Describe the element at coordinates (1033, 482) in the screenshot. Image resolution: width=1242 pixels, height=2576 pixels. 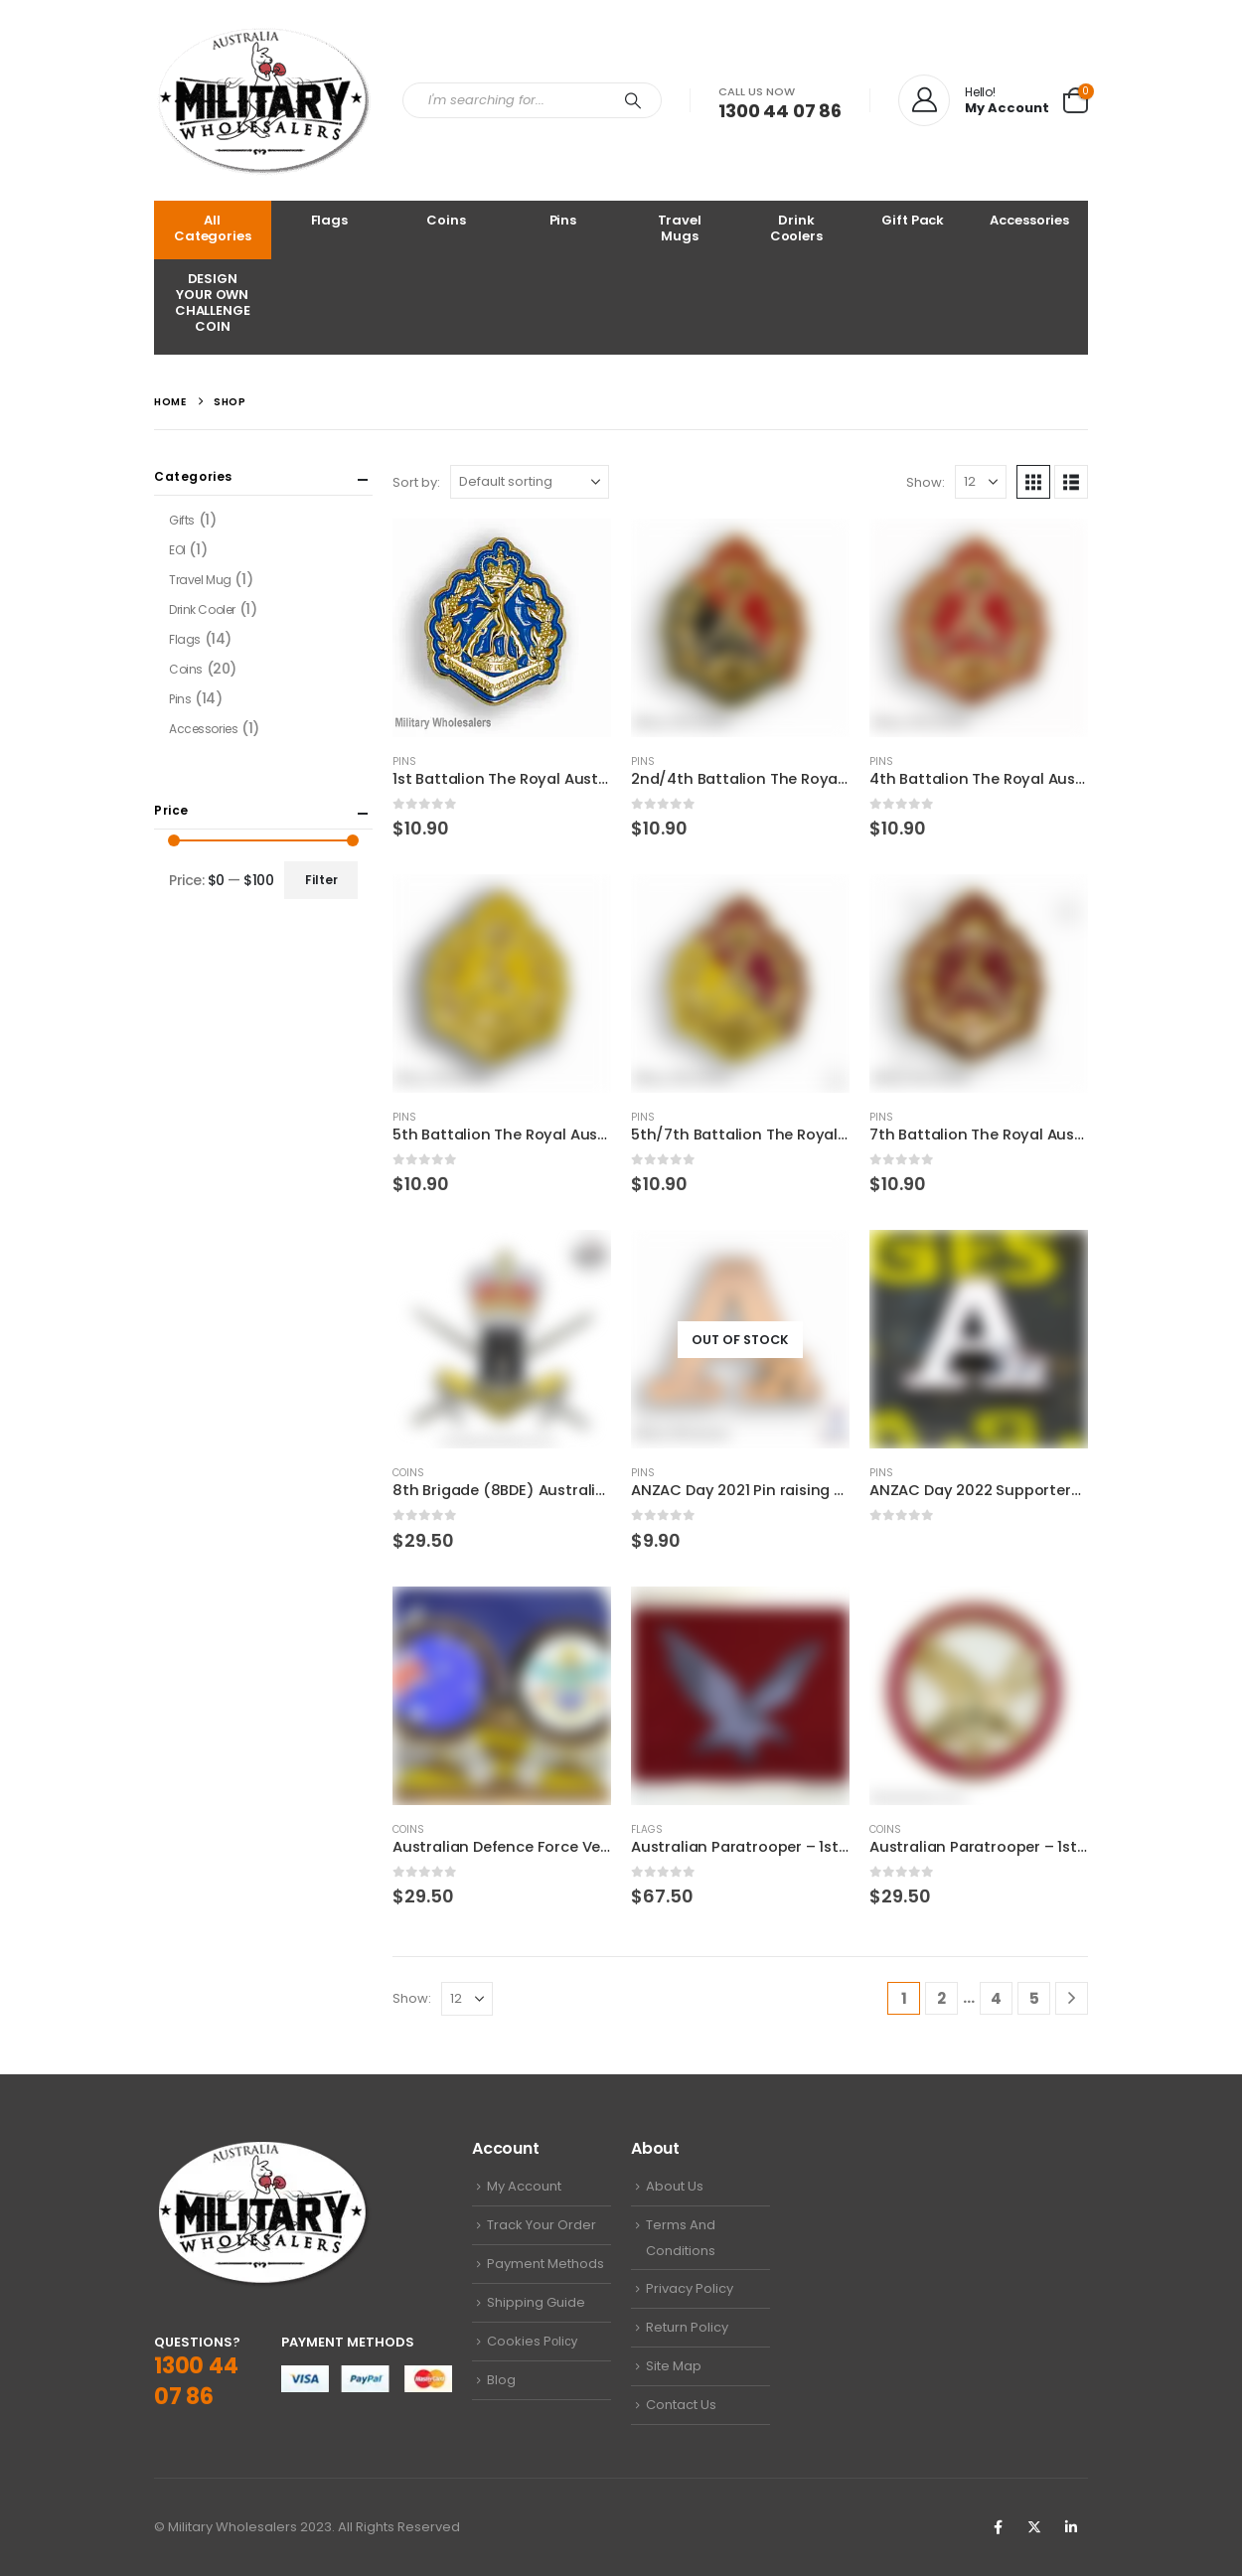
I see `[button]` at that location.